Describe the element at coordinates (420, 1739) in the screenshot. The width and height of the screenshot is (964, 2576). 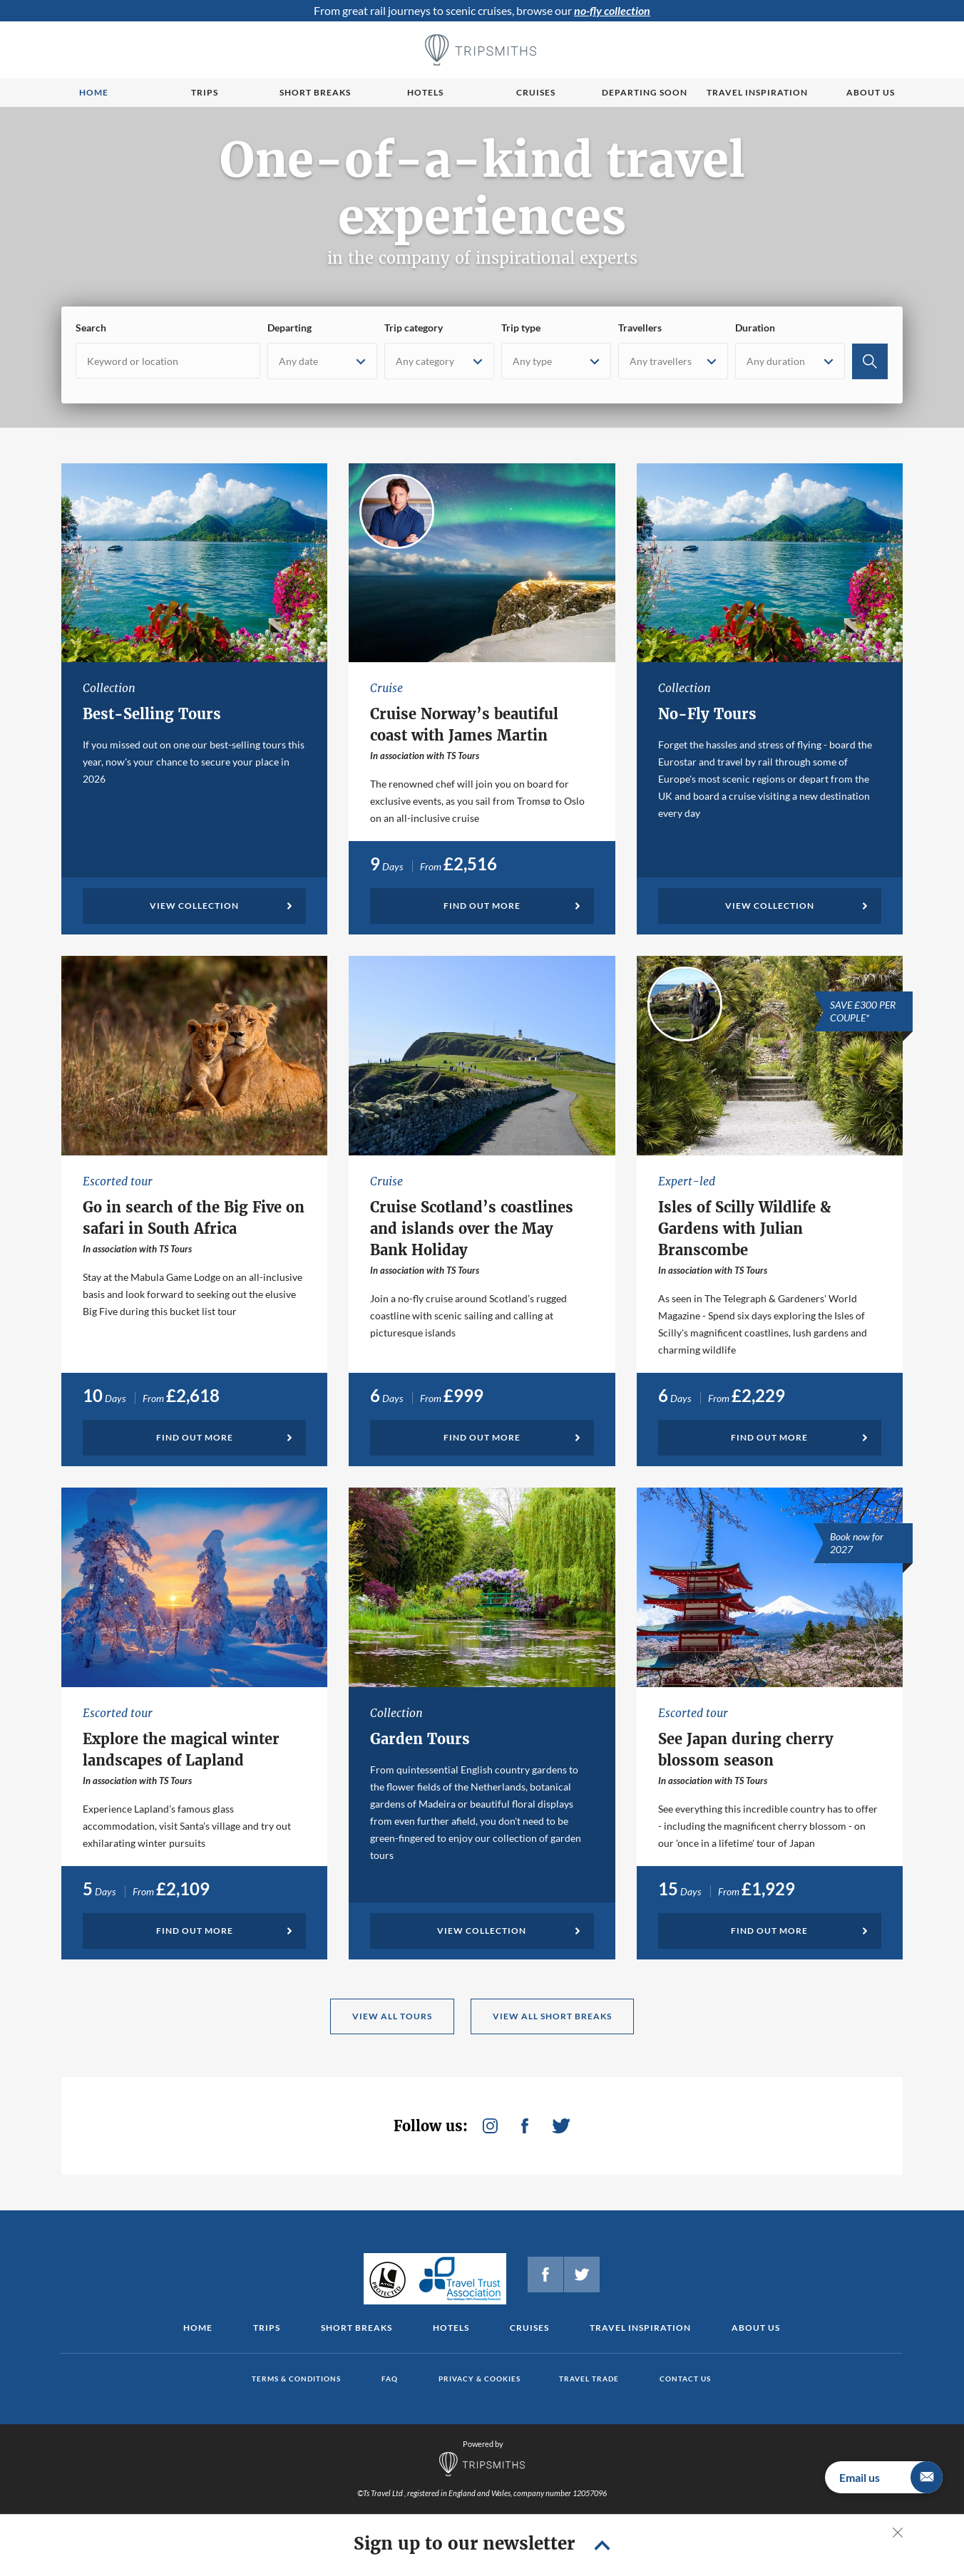
I see `Garden Tours` at that location.